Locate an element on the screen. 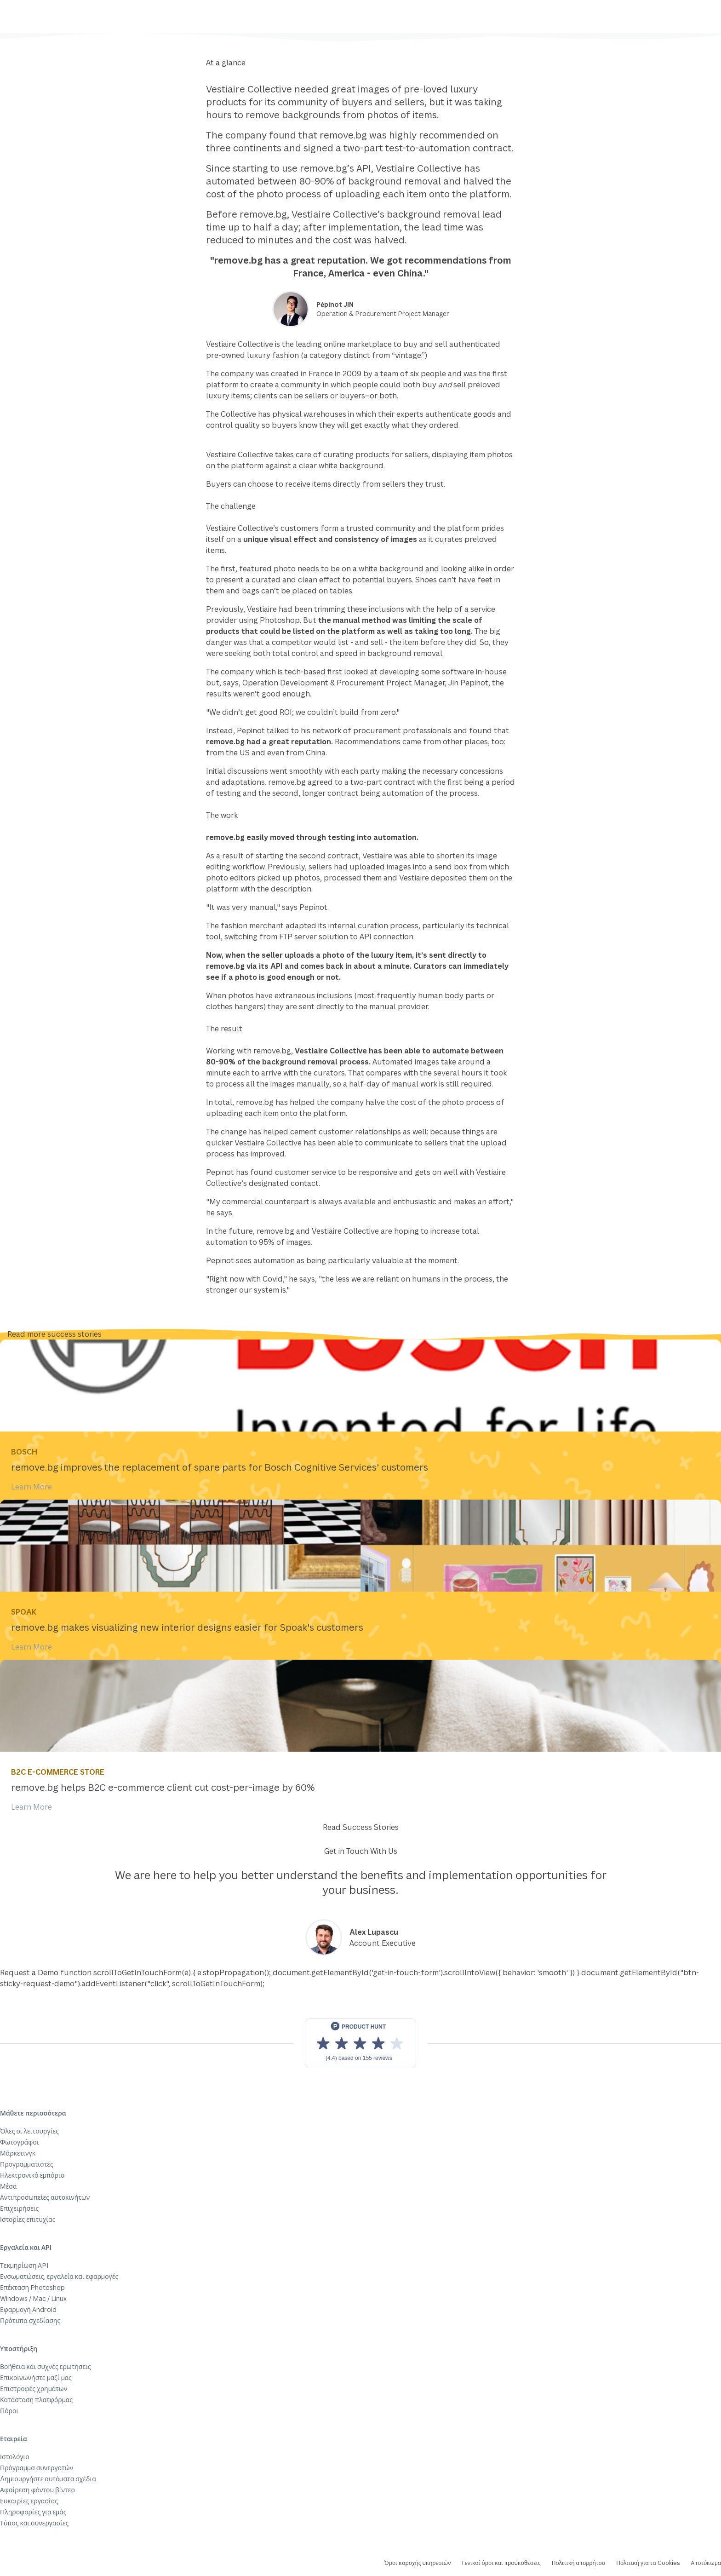 The image size is (721, 2576). Τεκμηρίωση API is located at coordinates (24, 2265).